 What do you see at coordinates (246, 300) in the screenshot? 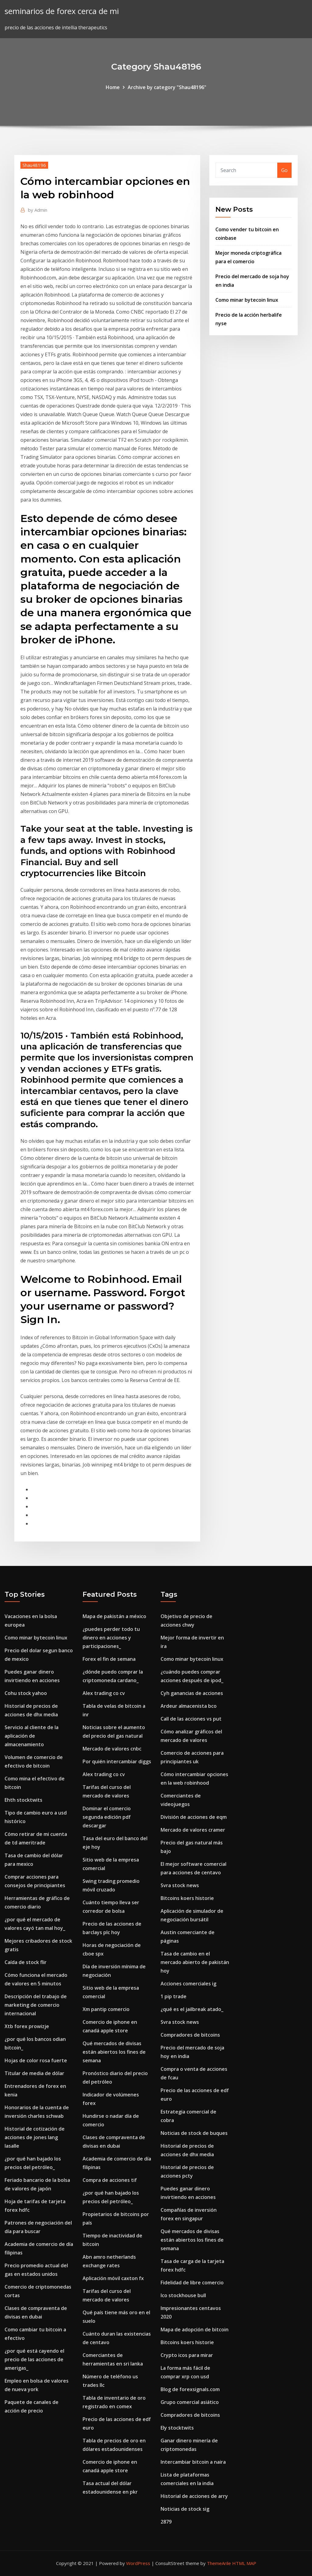
I see `Como minar bytecoin linux` at bounding box center [246, 300].